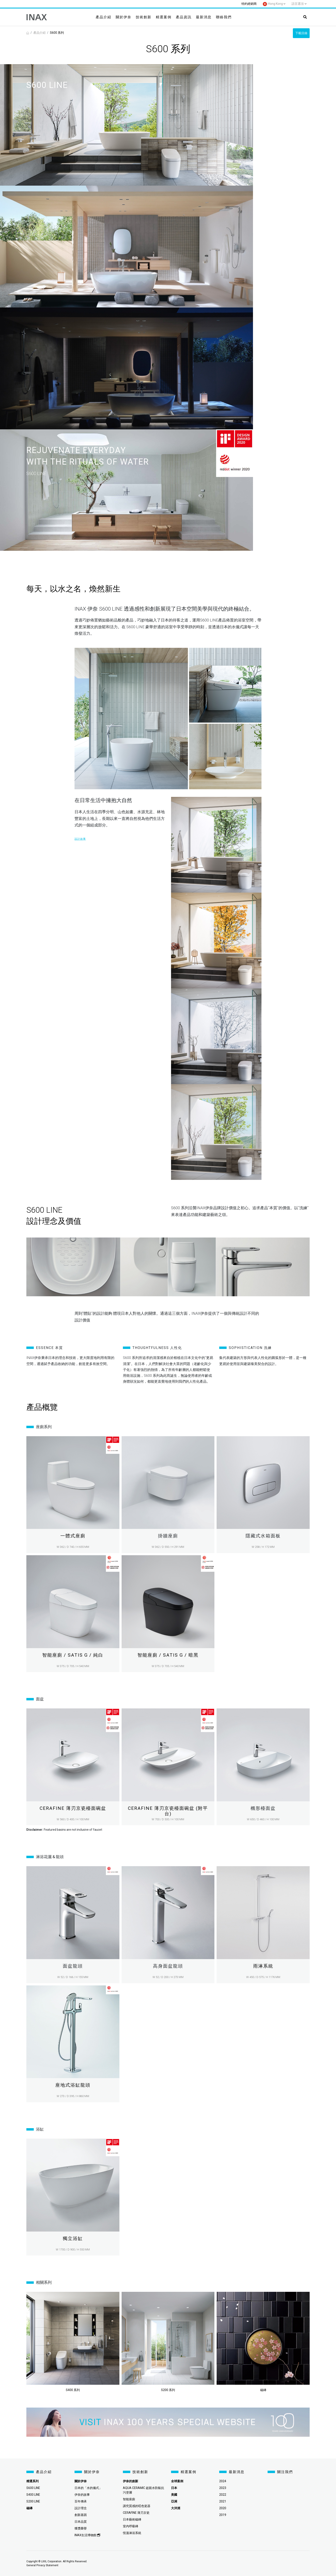 This screenshot has width=336, height=2576. Describe the element at coordinates (222, 2494) in the screenshot. I see `2022` at that location.